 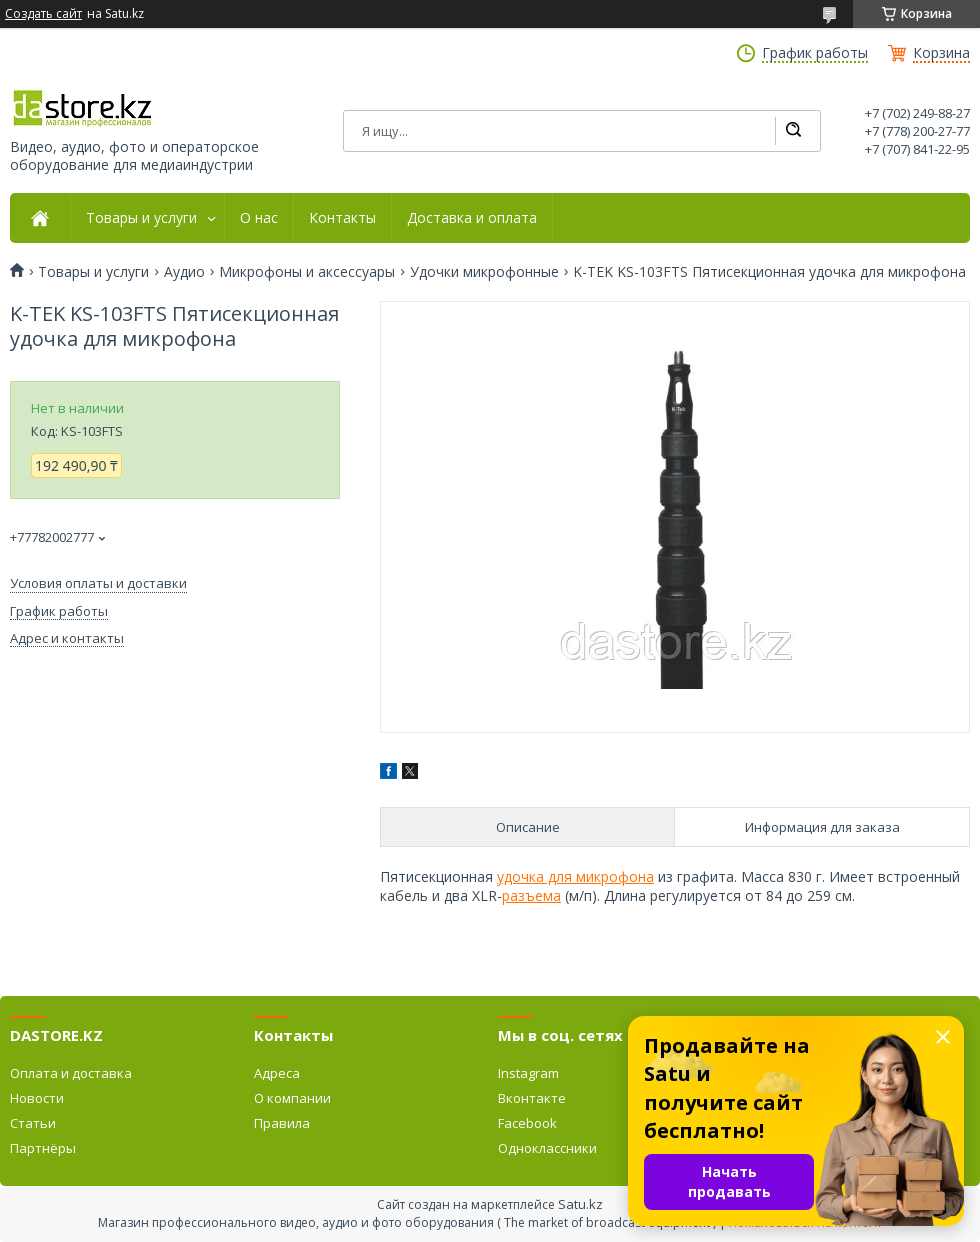 What do you see at coordinates (259, 218) in the screenshot?
I see `О нас` at bounding box center [259, 218].